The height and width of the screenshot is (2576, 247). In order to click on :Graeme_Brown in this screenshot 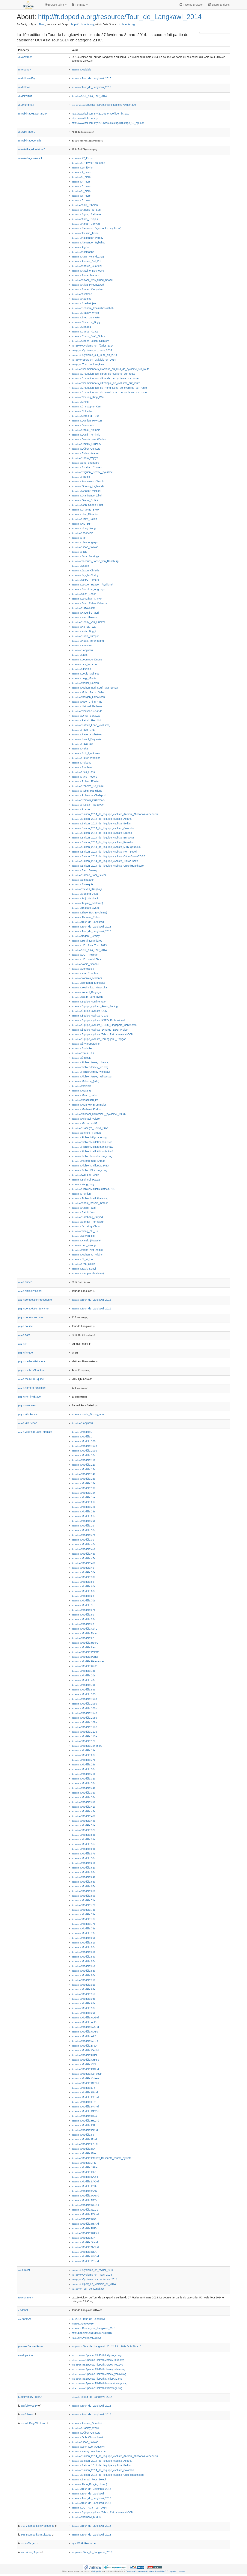, I will do `click(86, 509)`.